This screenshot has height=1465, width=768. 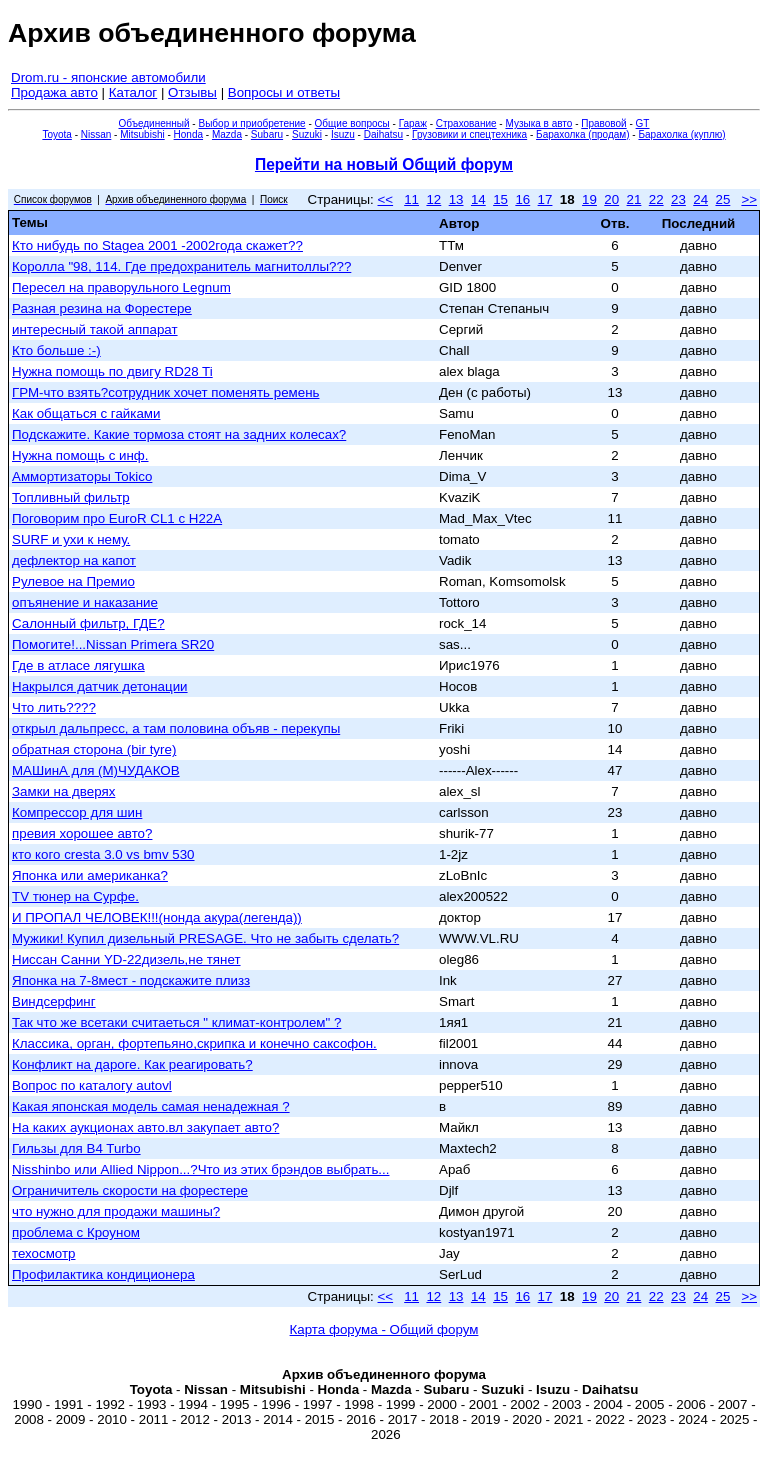 What do you see at coordinates (603, 123) in the screenshot?
I see `Правовой` at bounding box center [603, 123].